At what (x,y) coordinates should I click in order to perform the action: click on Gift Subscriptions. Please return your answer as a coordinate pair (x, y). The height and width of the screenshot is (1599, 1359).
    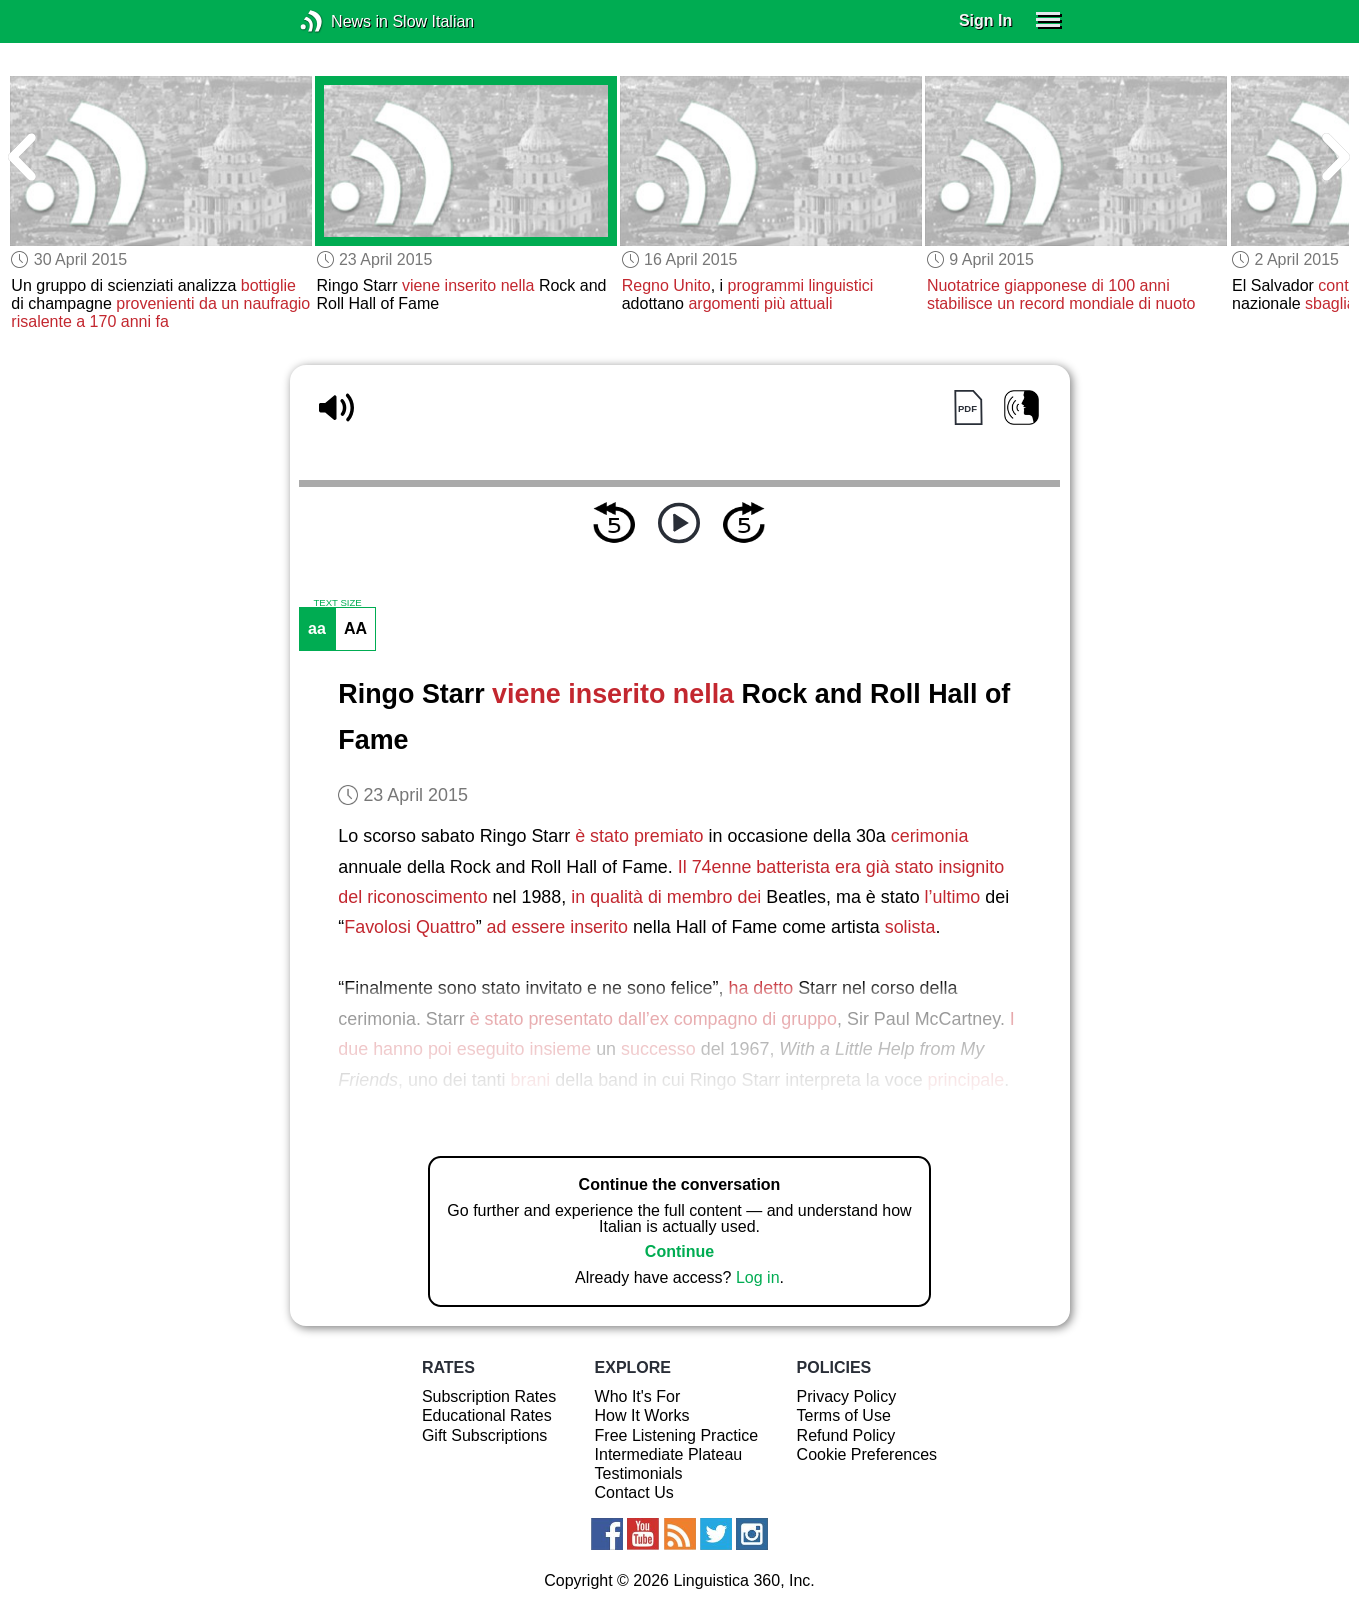
    Looking at the image, I should click on (484, 1435).